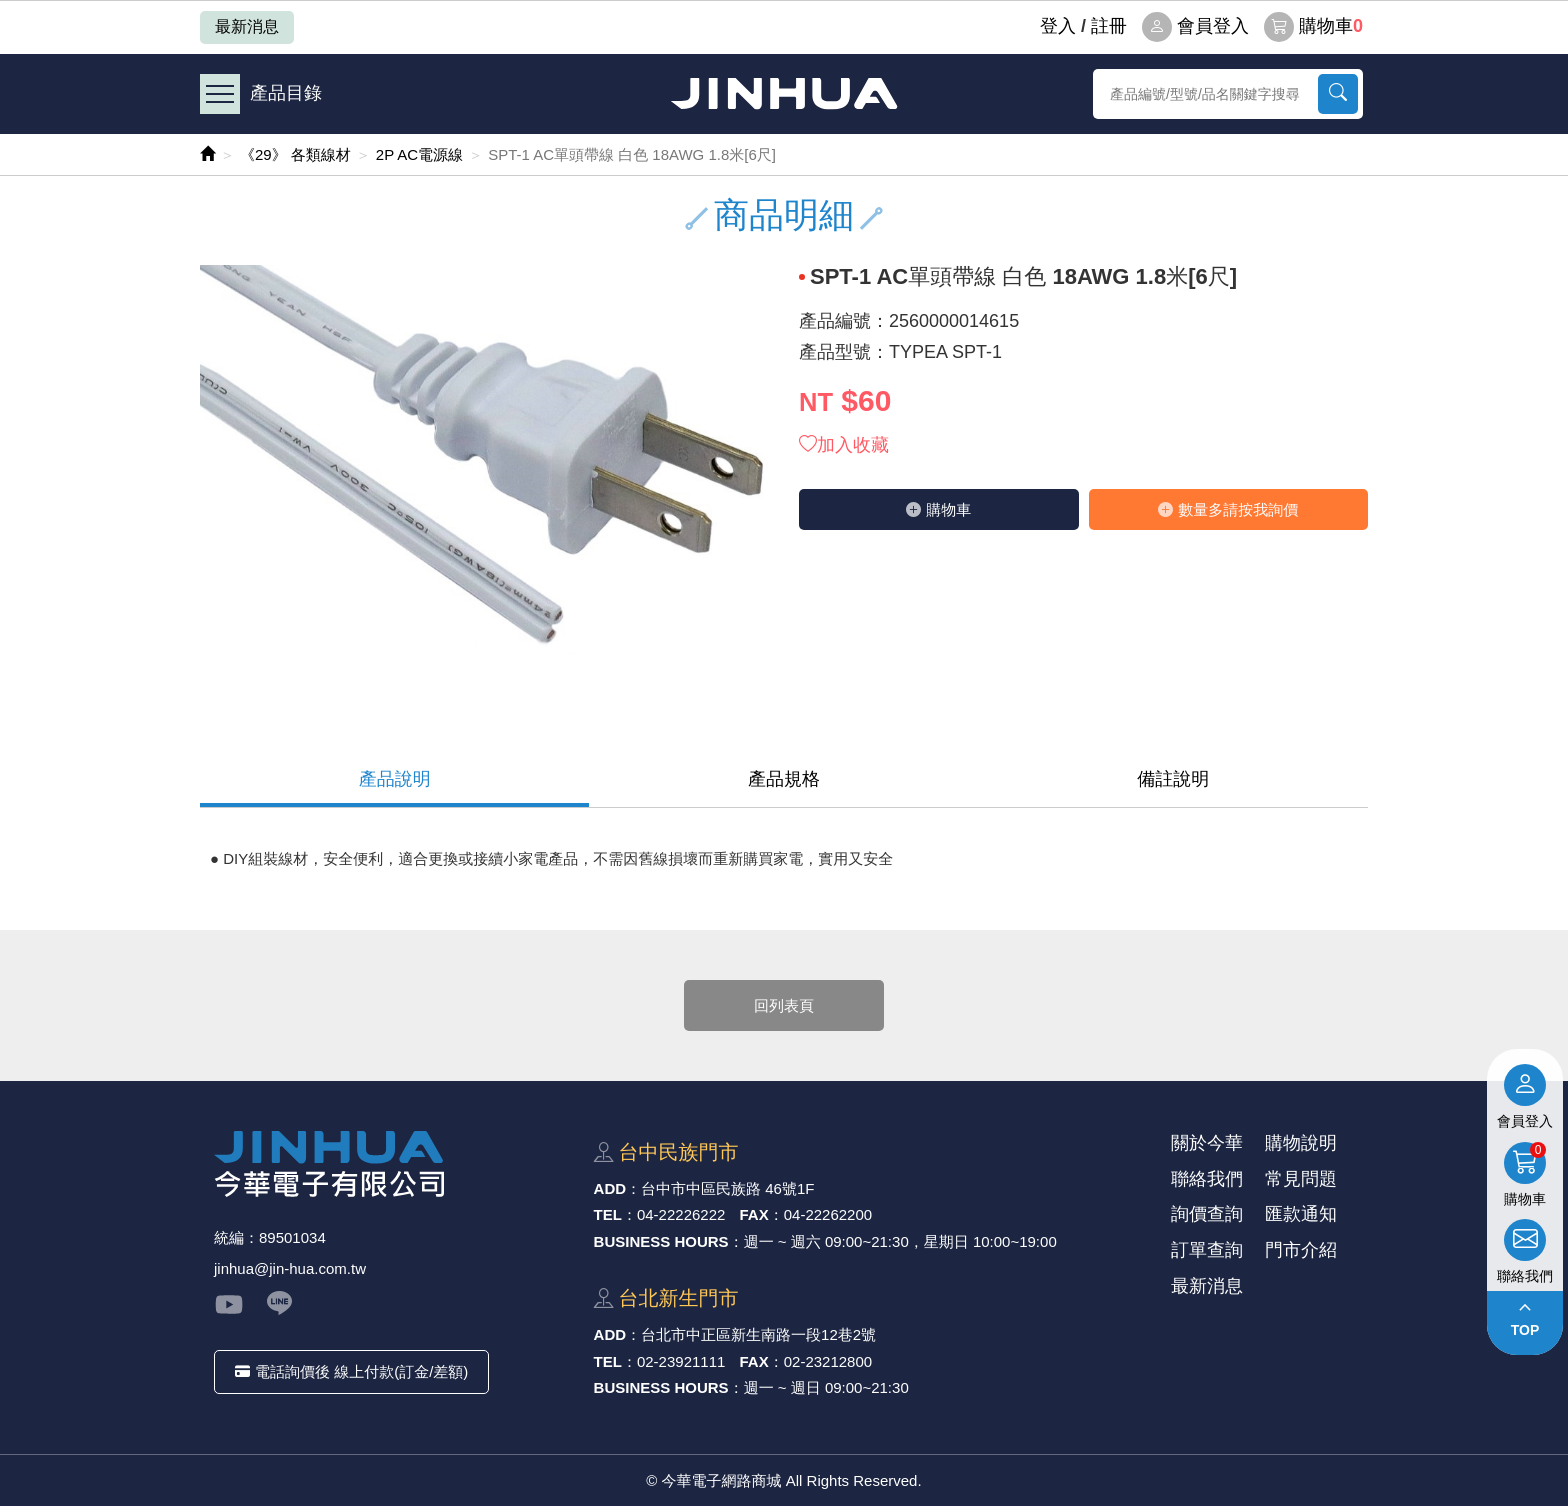  Describe the element at coordinates (681, 1214) in the screenshot. I see `04-22226222` at that location.